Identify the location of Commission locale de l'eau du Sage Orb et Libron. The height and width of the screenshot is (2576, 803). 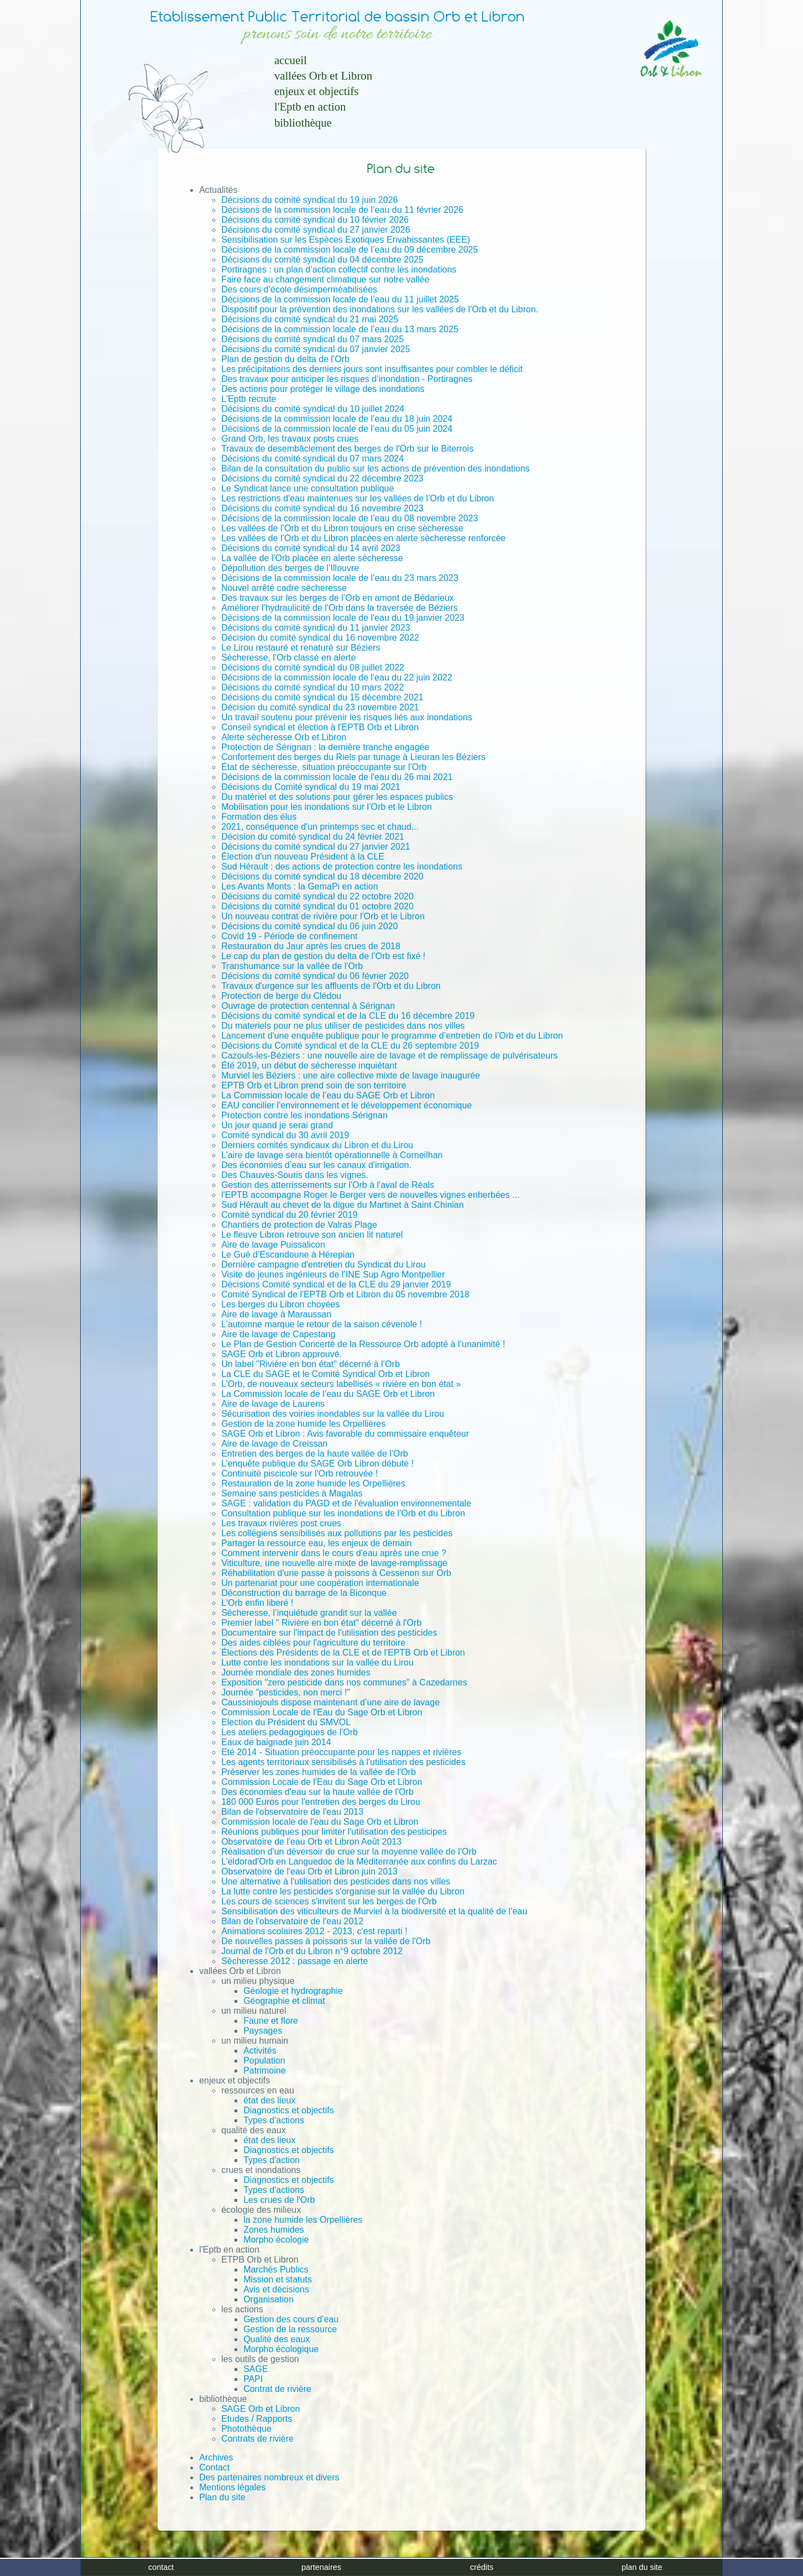
(319, 1821).